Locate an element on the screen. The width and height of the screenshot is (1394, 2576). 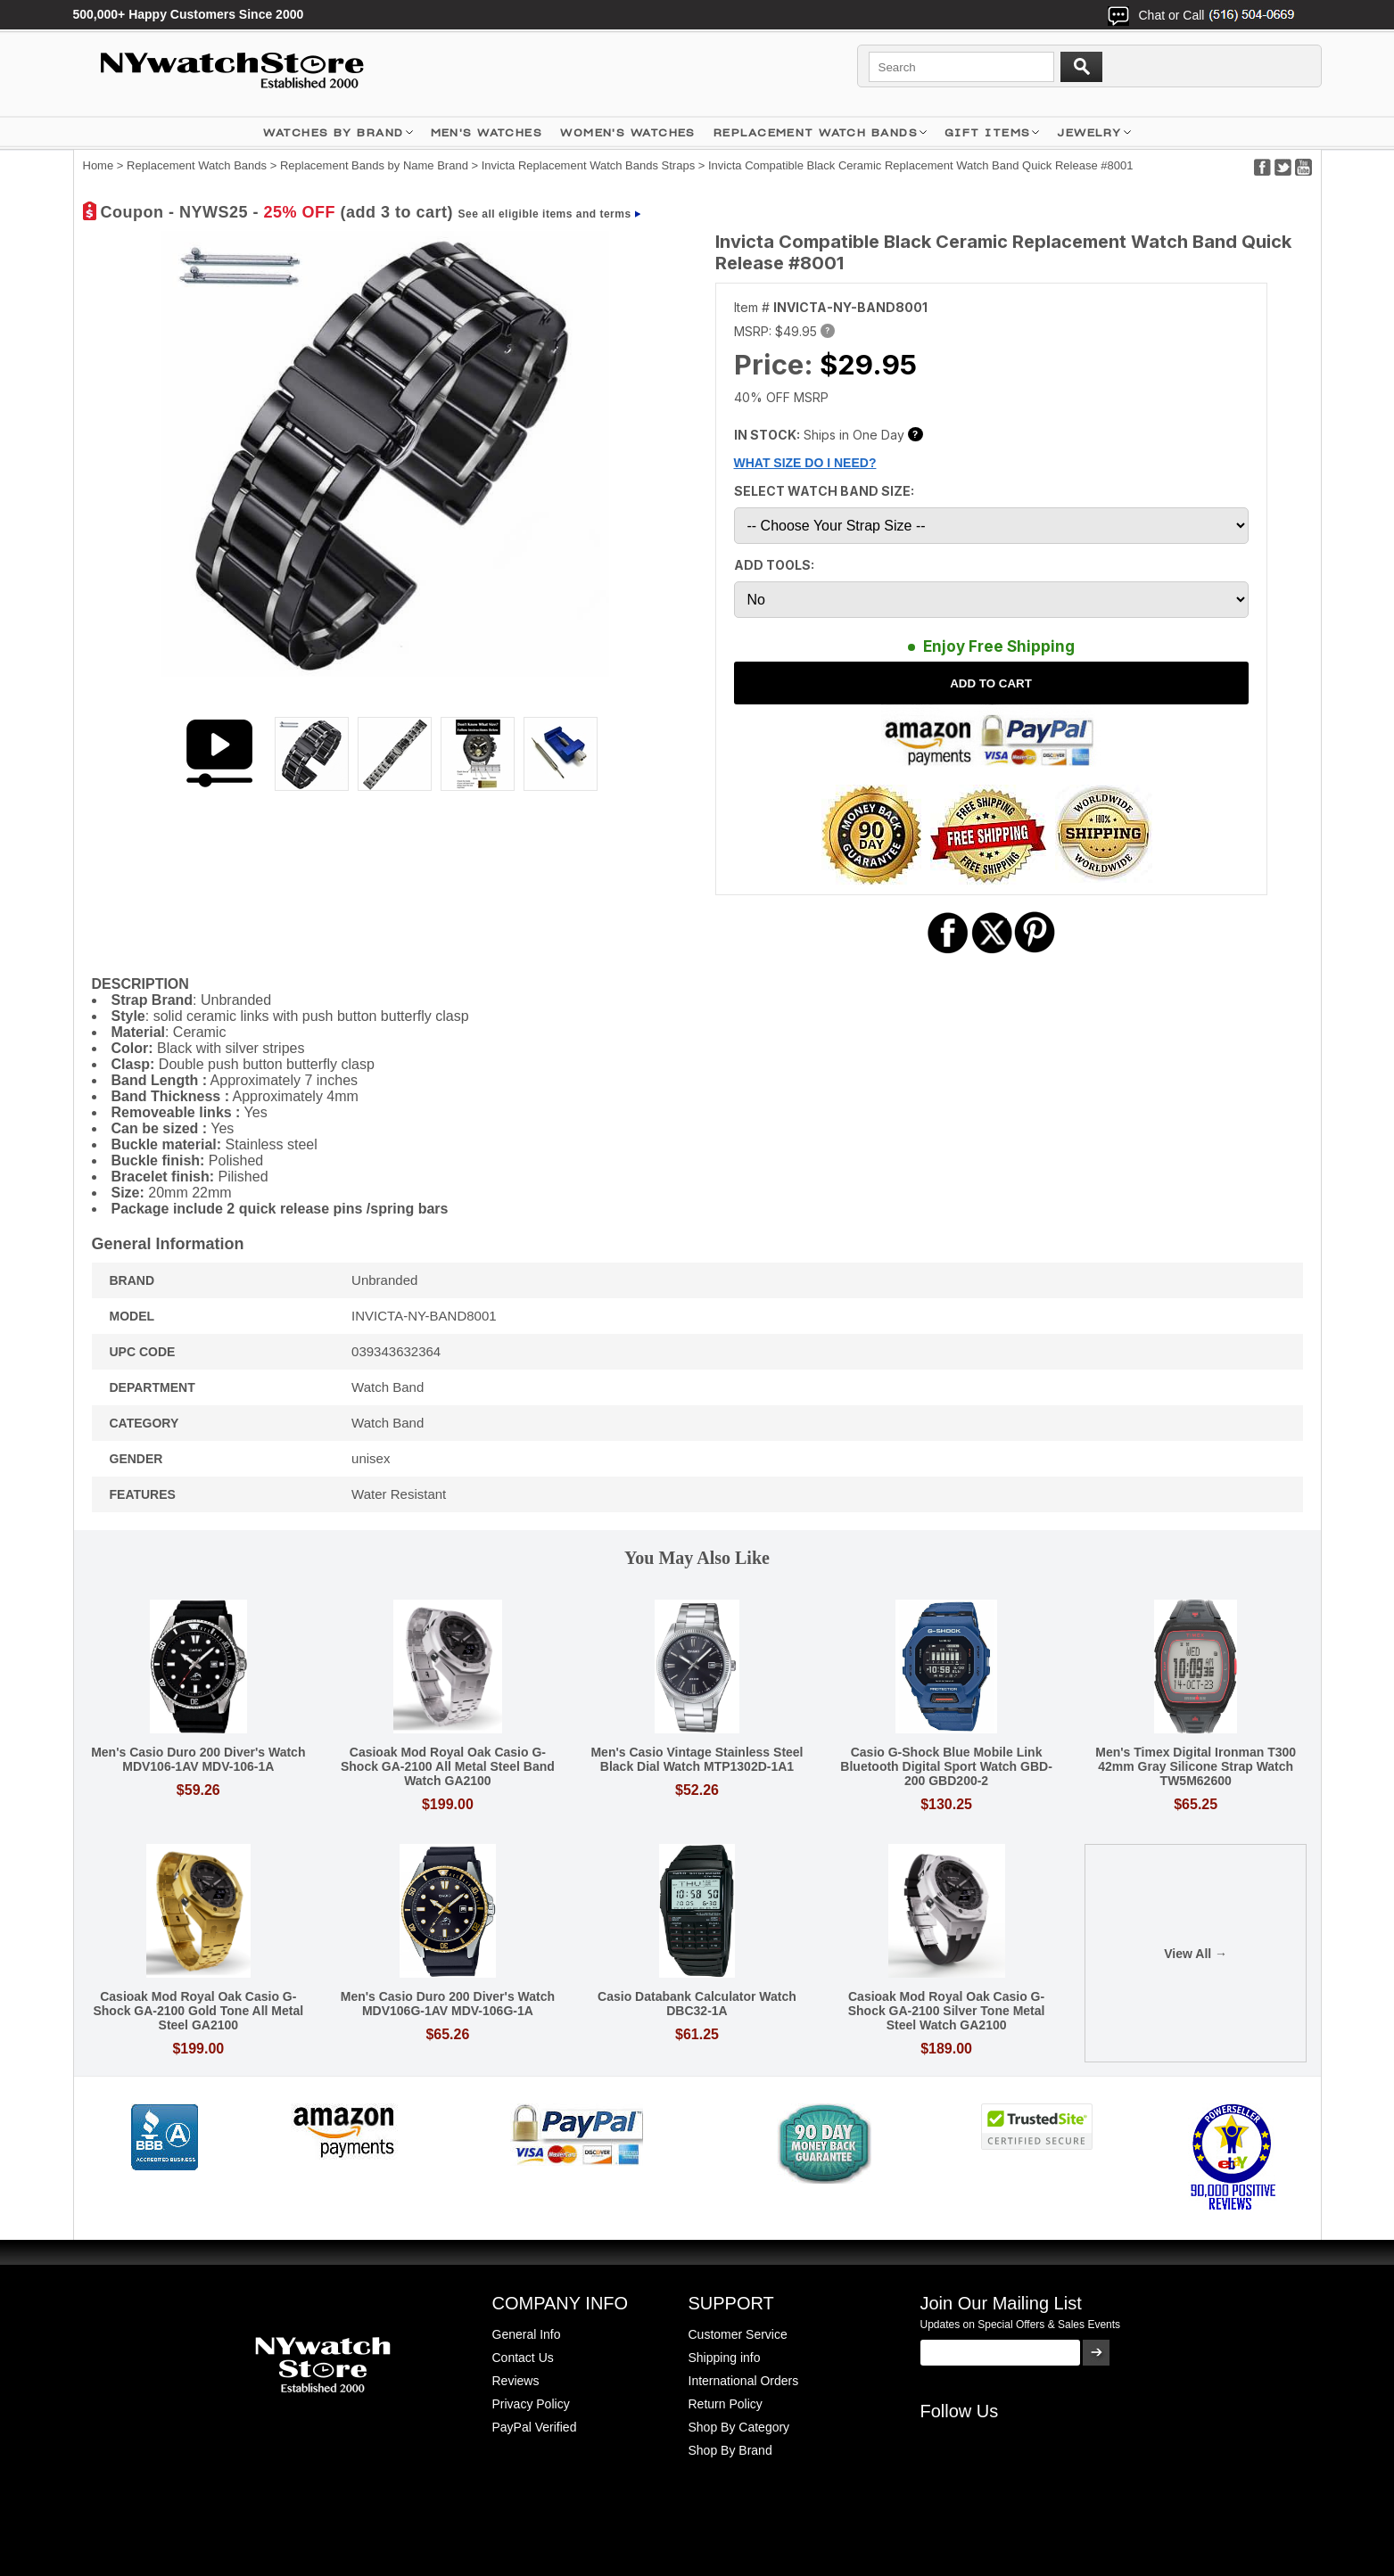
Replacement Bands by Name Brand is located at coordinates (374, 165).